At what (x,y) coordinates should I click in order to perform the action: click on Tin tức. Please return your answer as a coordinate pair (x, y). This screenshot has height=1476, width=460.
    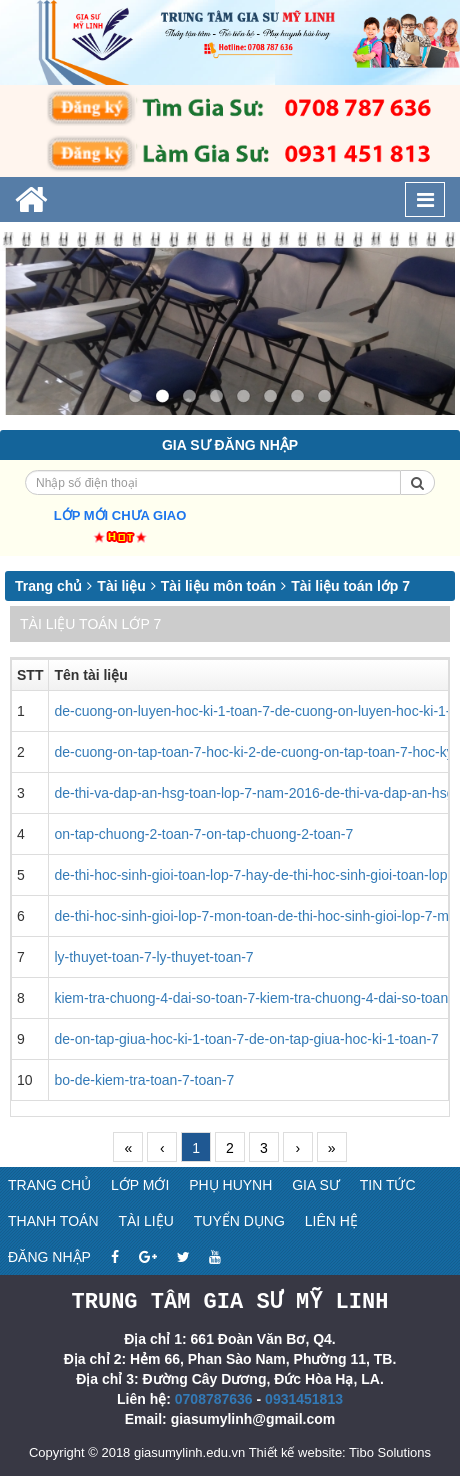
    Looking at the image, I should click on (388, 1185).